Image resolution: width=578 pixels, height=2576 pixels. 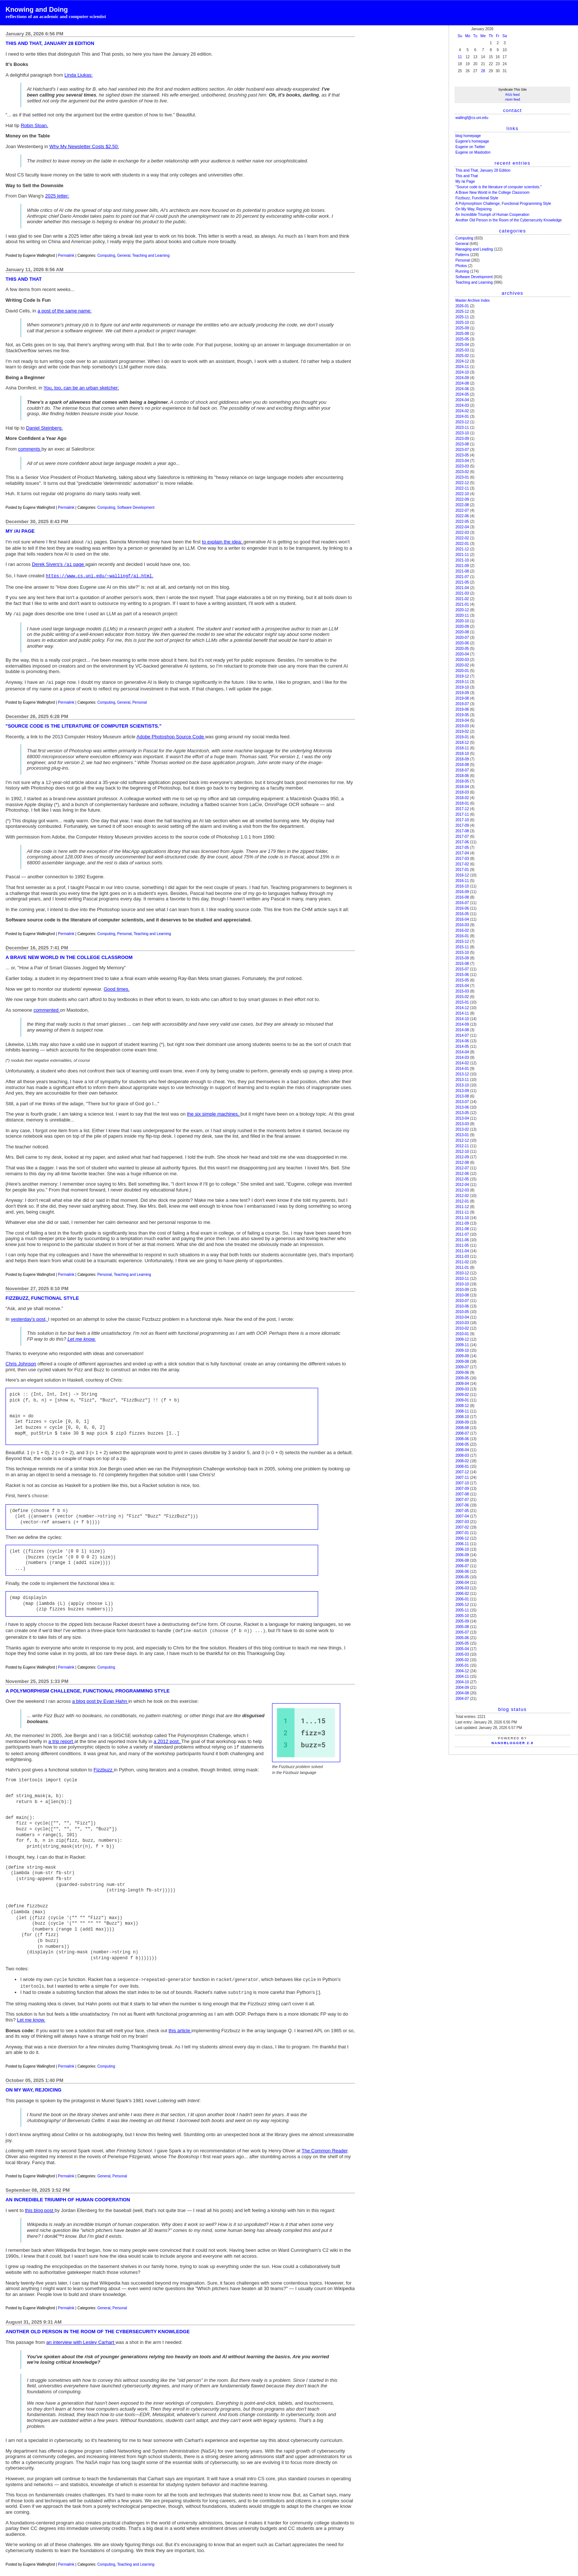 I want to click on 2019-08, so click(x=462, y=698).